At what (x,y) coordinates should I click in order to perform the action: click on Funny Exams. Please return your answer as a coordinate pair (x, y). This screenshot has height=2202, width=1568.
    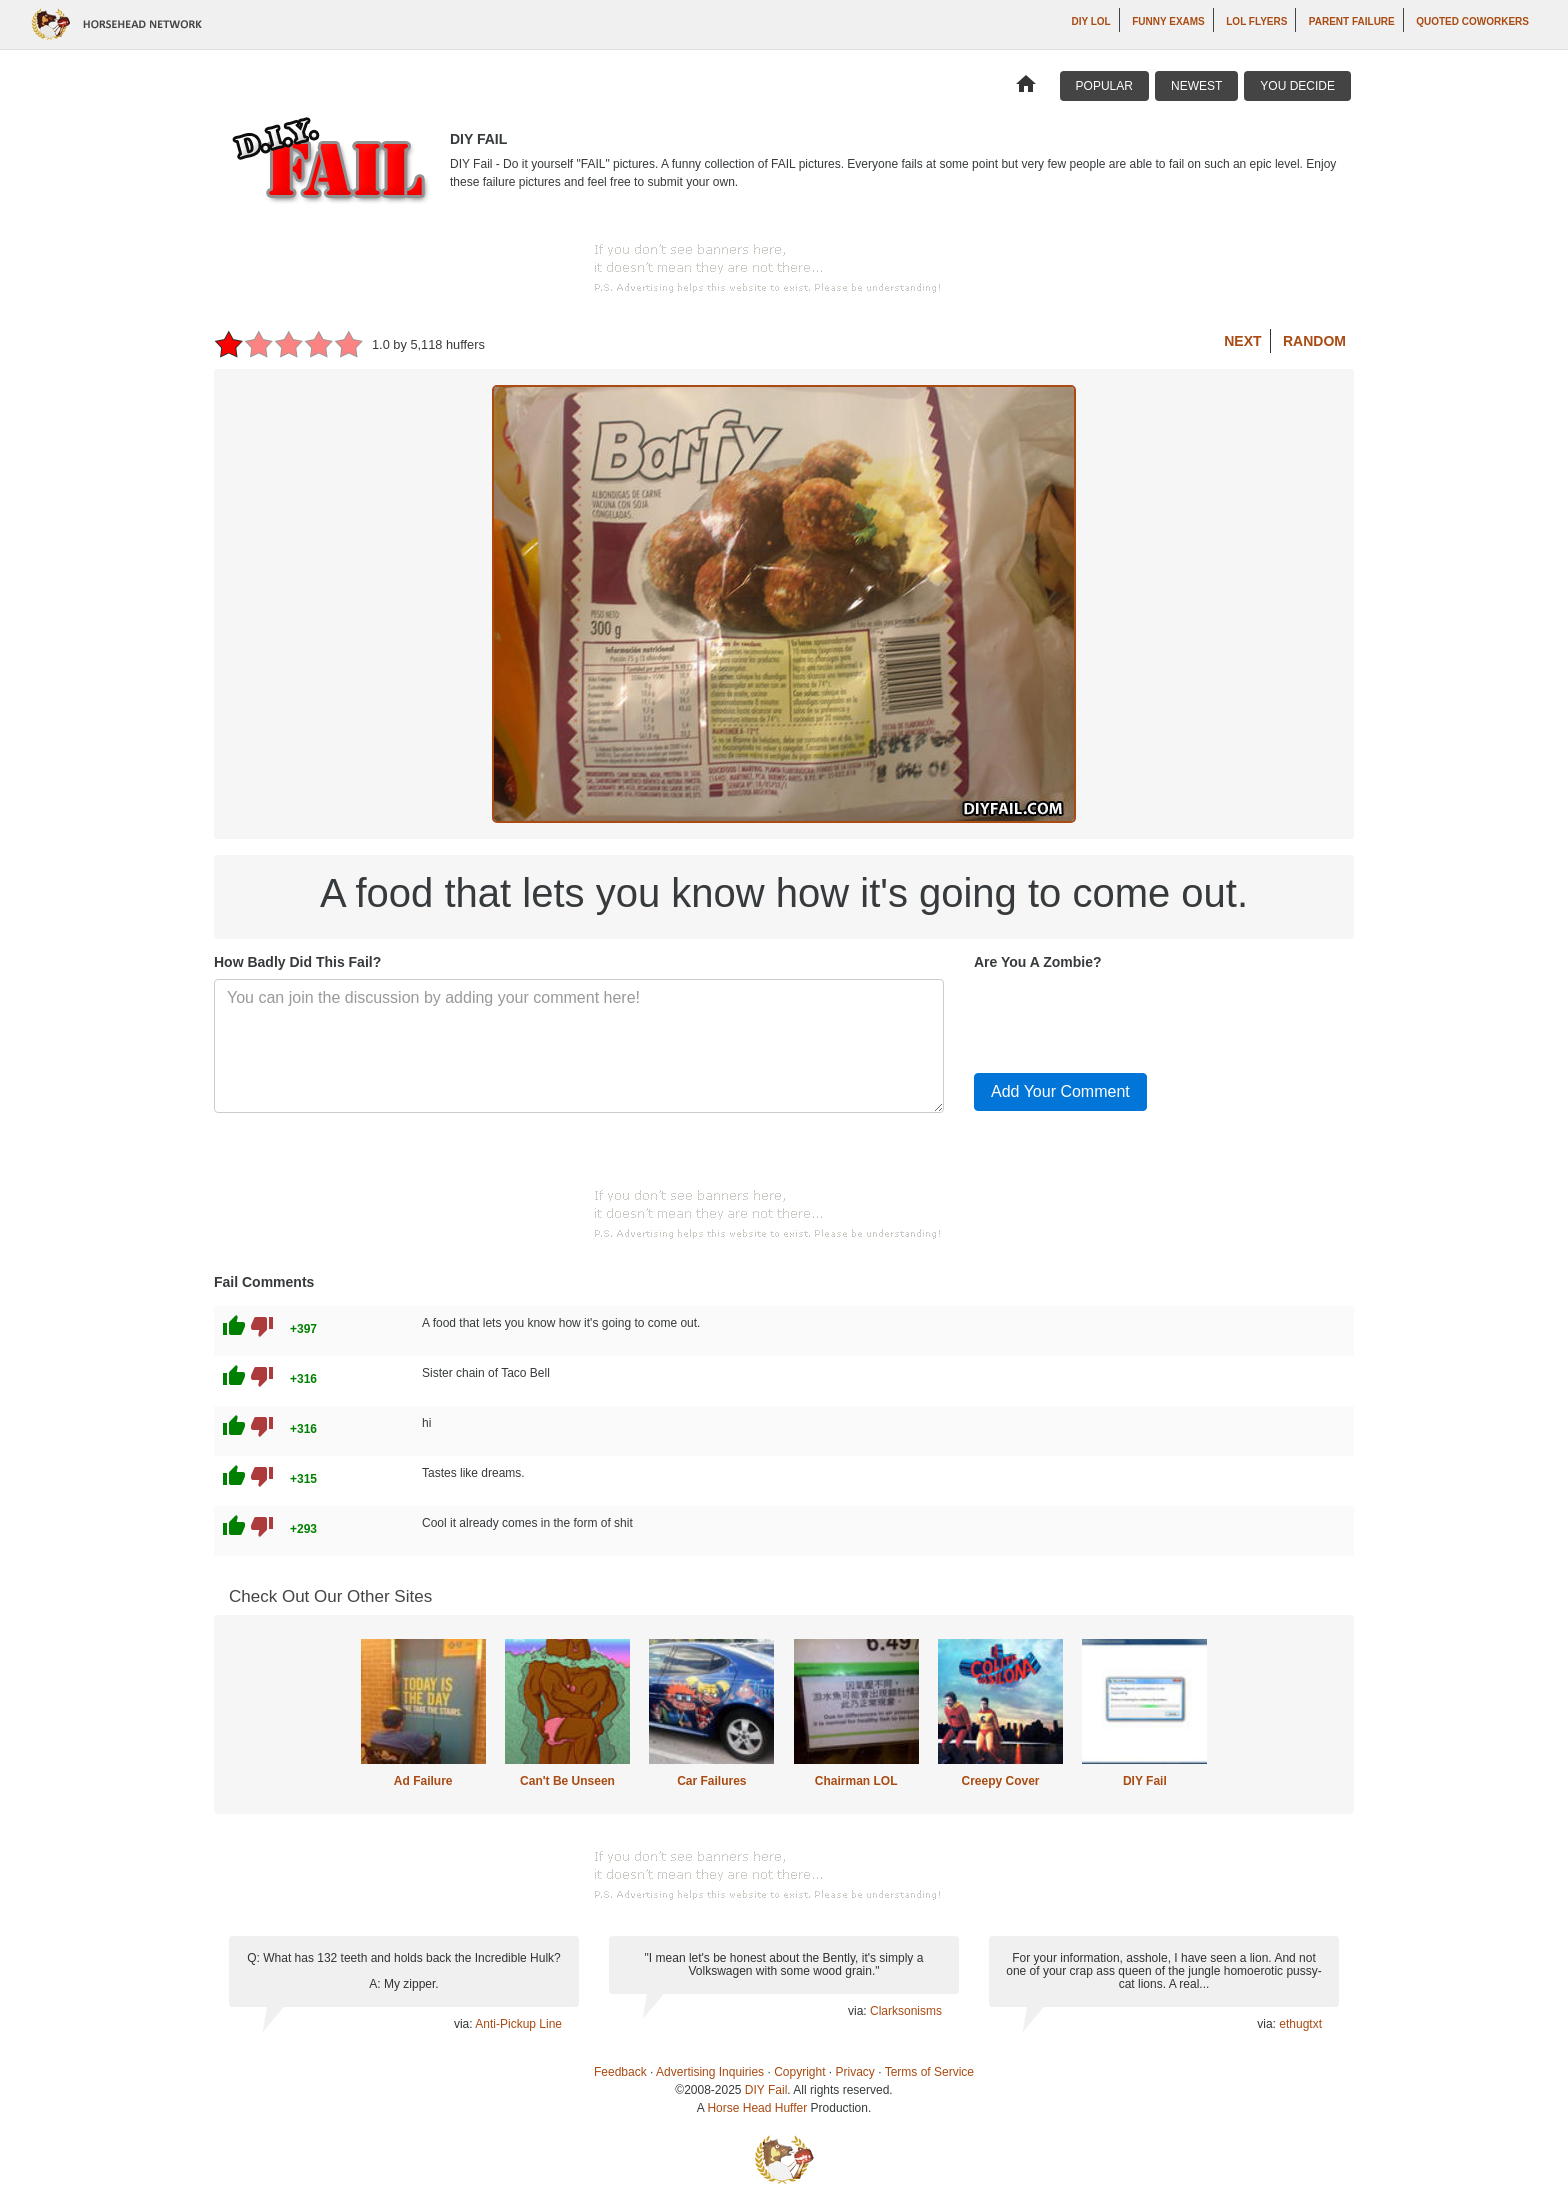
    Looking at the image, I should click on (1168, 21).